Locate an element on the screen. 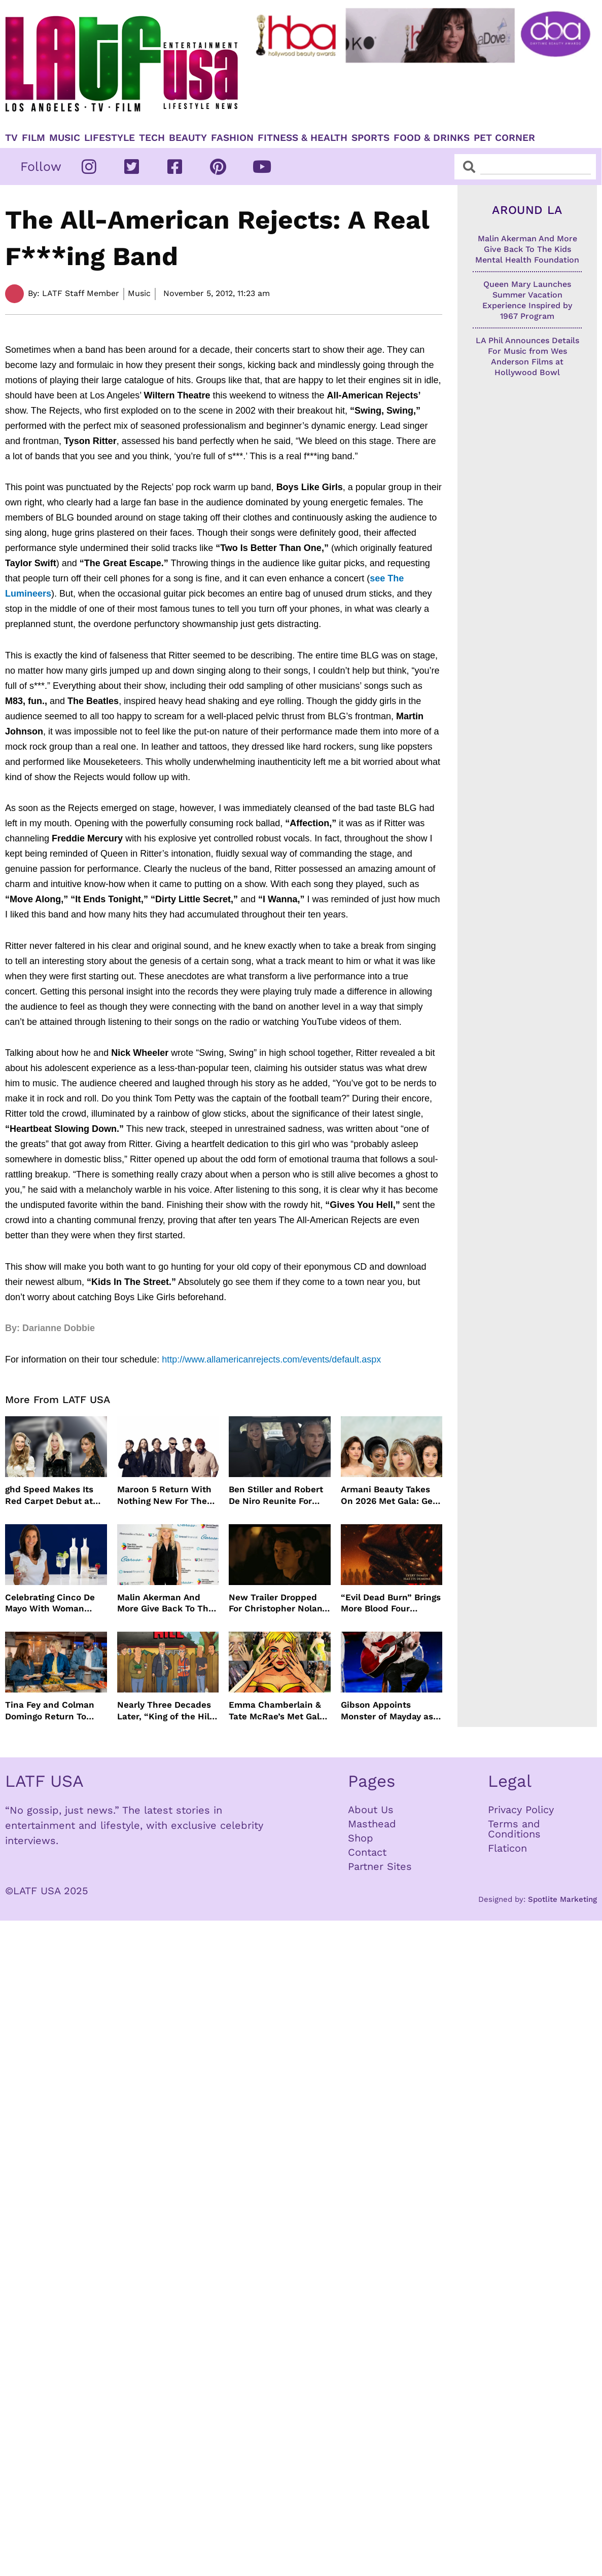 This screenshot has width=602, height=2576. Maroon 5 Return With Nothing New For The Fans is located at coordinates (164, 1495).